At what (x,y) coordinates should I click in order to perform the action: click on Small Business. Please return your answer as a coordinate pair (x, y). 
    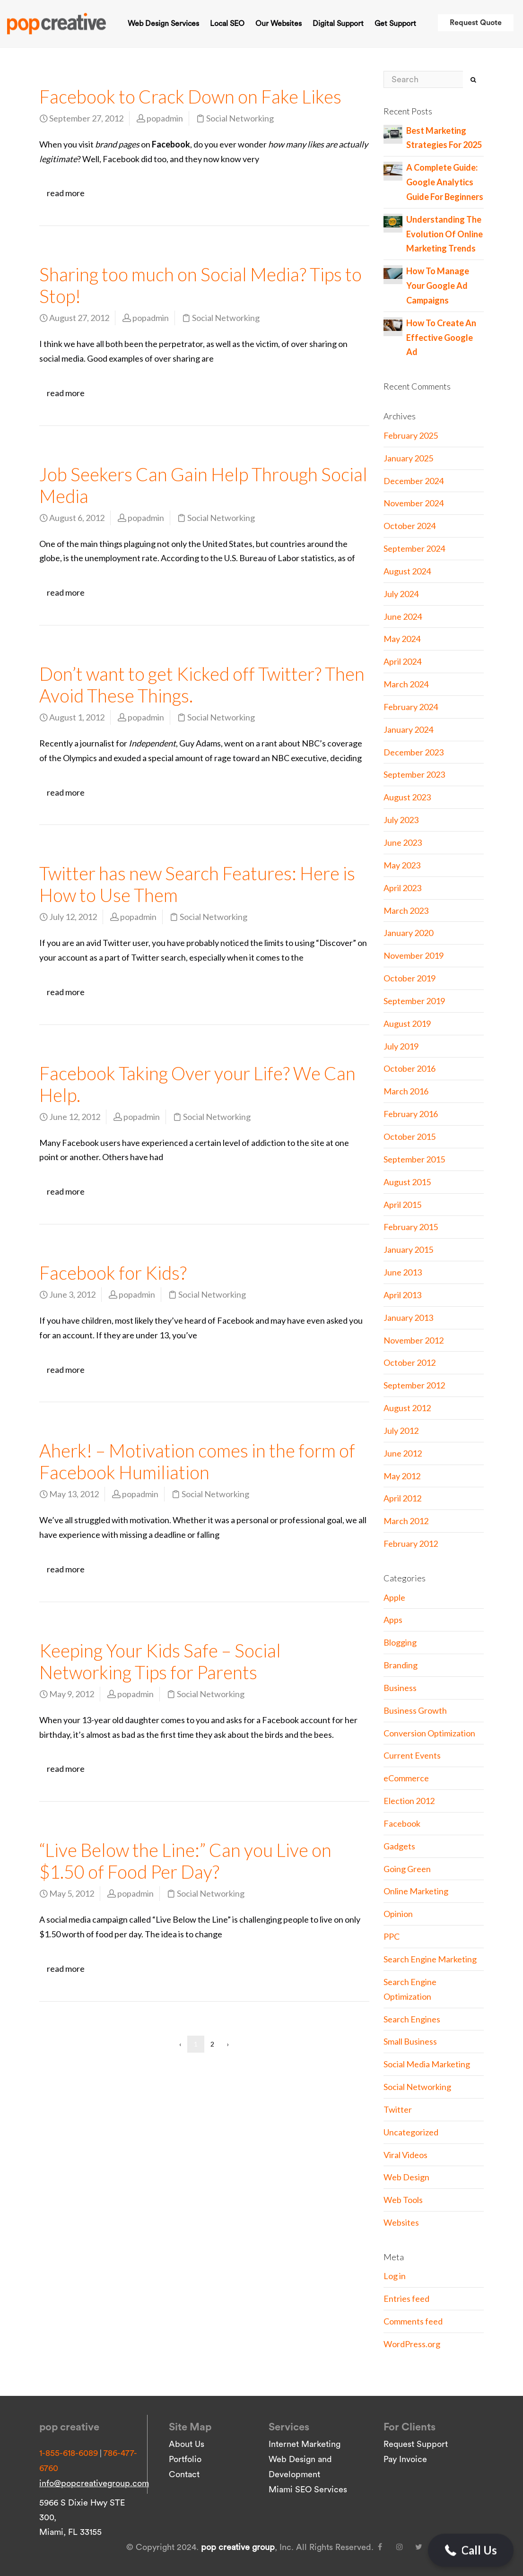
    Looking at the image, I should click on (410, 2041).